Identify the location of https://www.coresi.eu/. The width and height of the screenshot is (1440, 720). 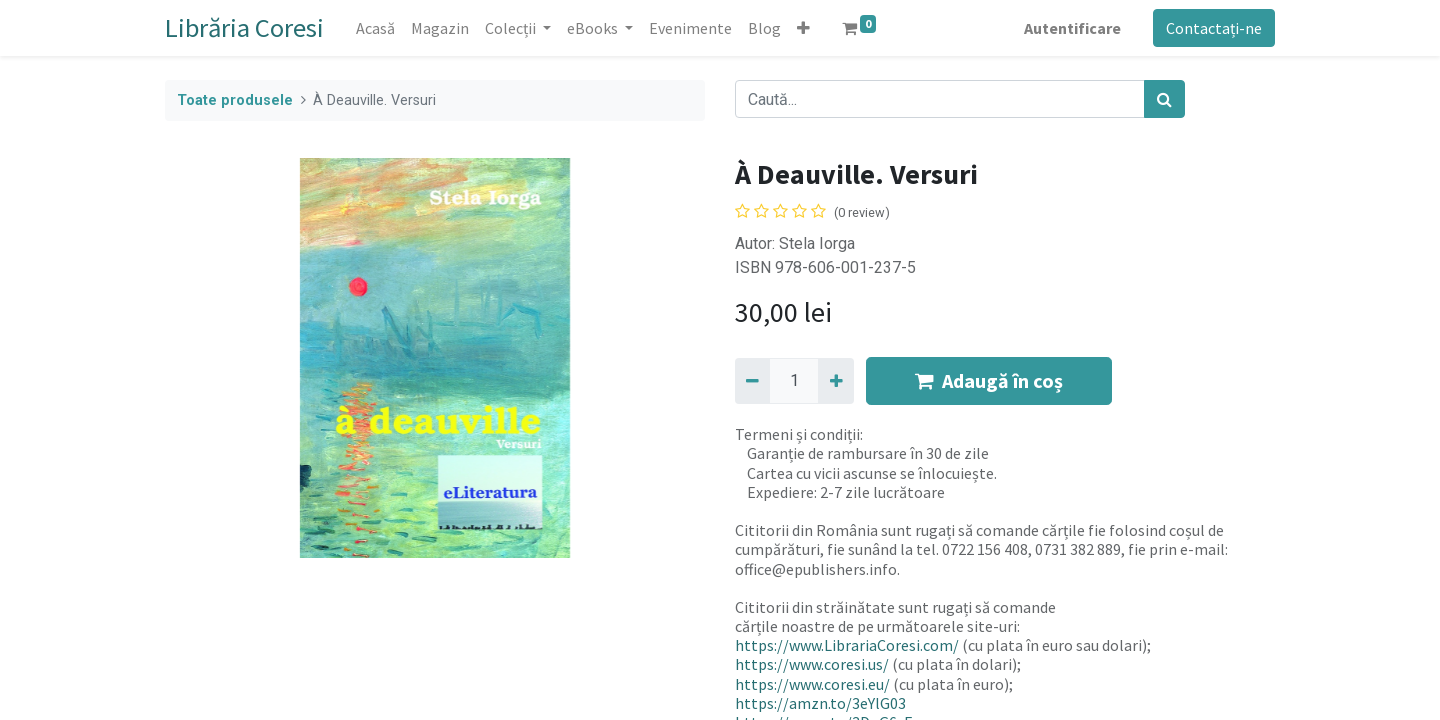
(812, 684).